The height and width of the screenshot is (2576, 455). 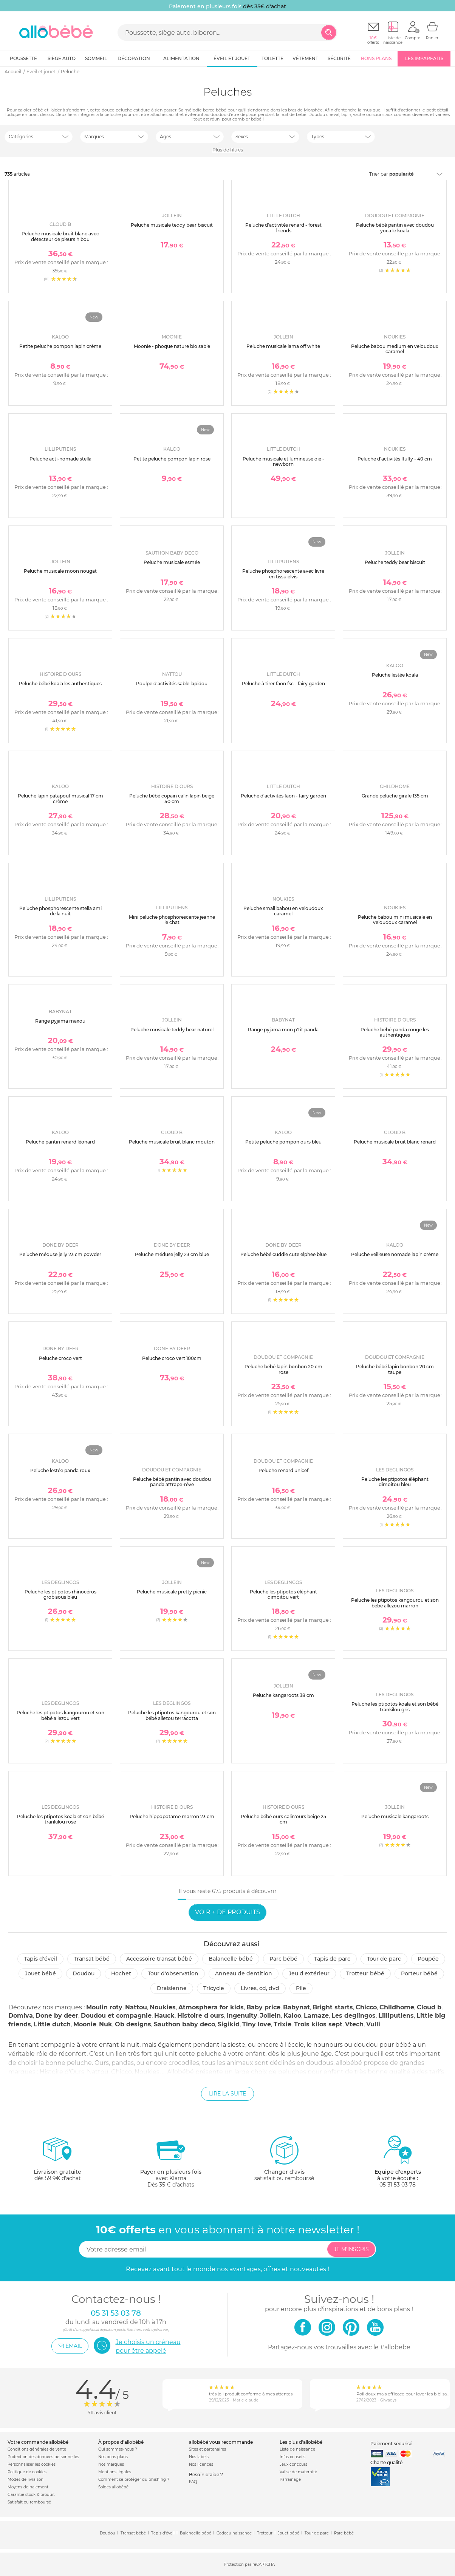 What do you see at coordinates (332, 1958) in the screenshot?
I see `Tapis de parc` at bounding box center [332, 1958].